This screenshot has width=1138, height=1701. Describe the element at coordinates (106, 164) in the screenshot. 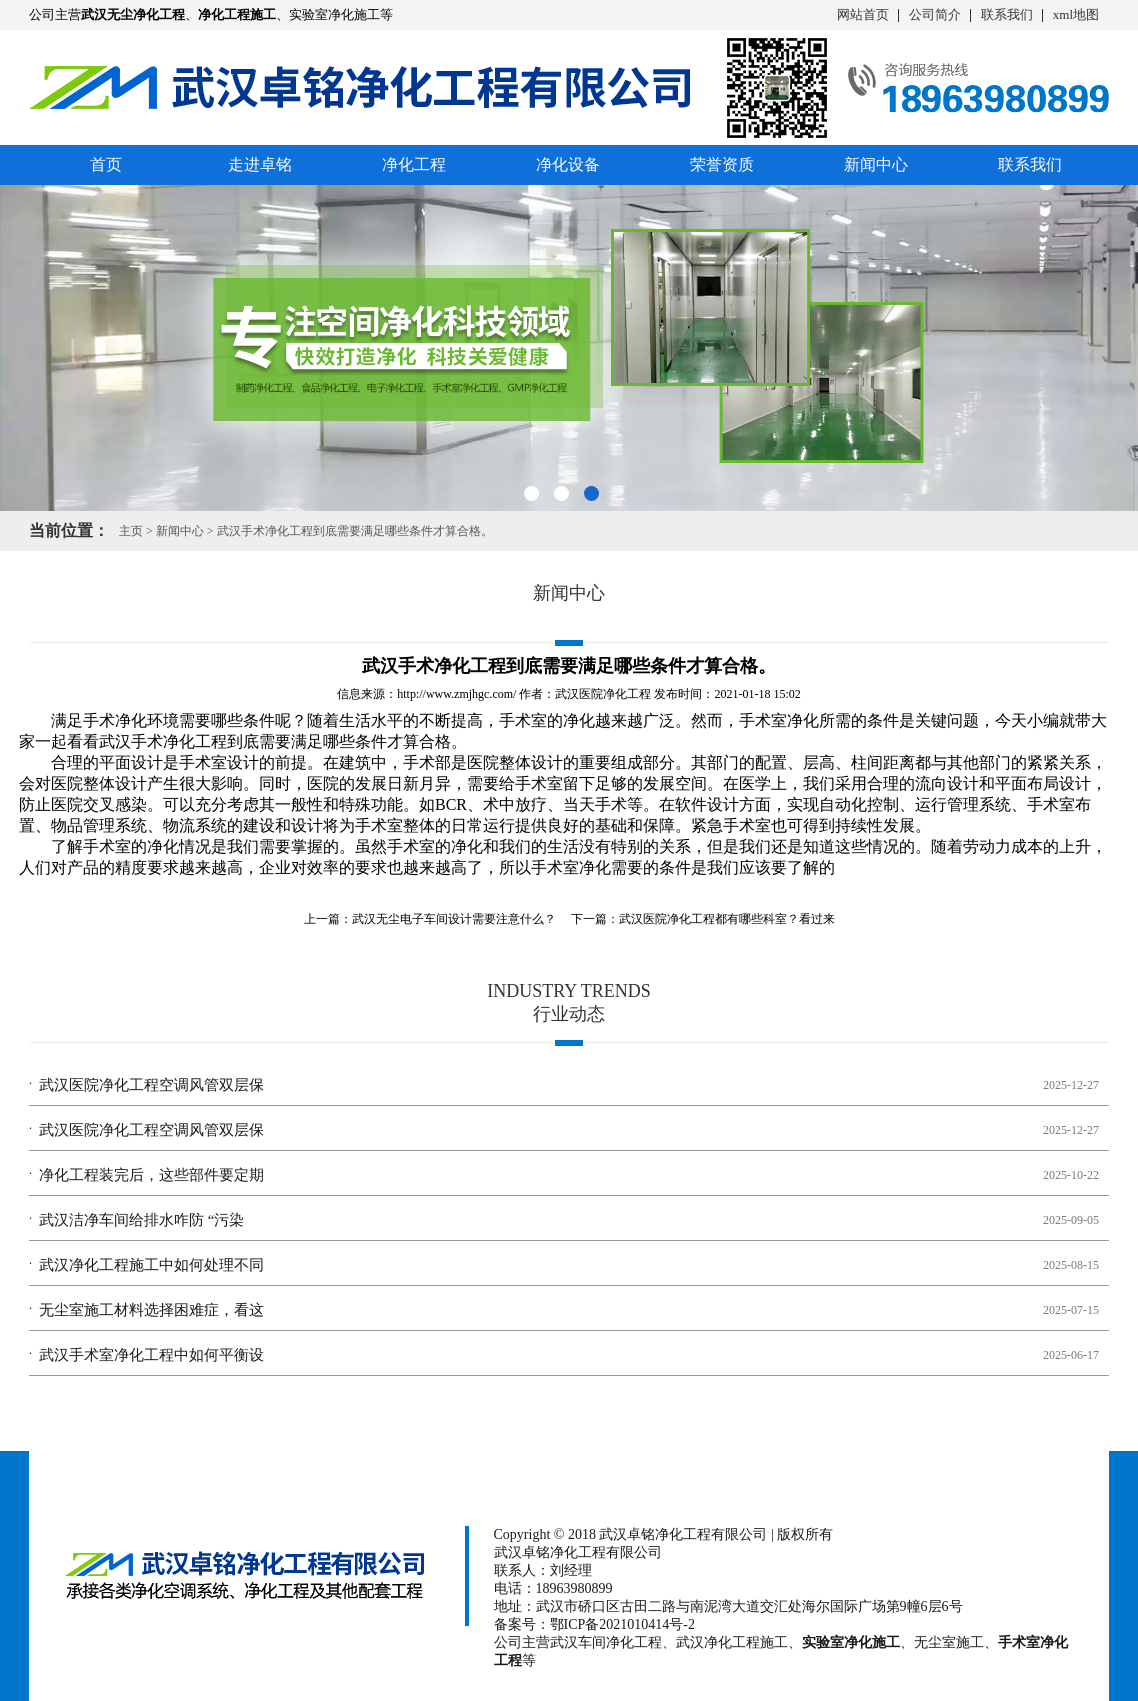

I see `首页` at that location.